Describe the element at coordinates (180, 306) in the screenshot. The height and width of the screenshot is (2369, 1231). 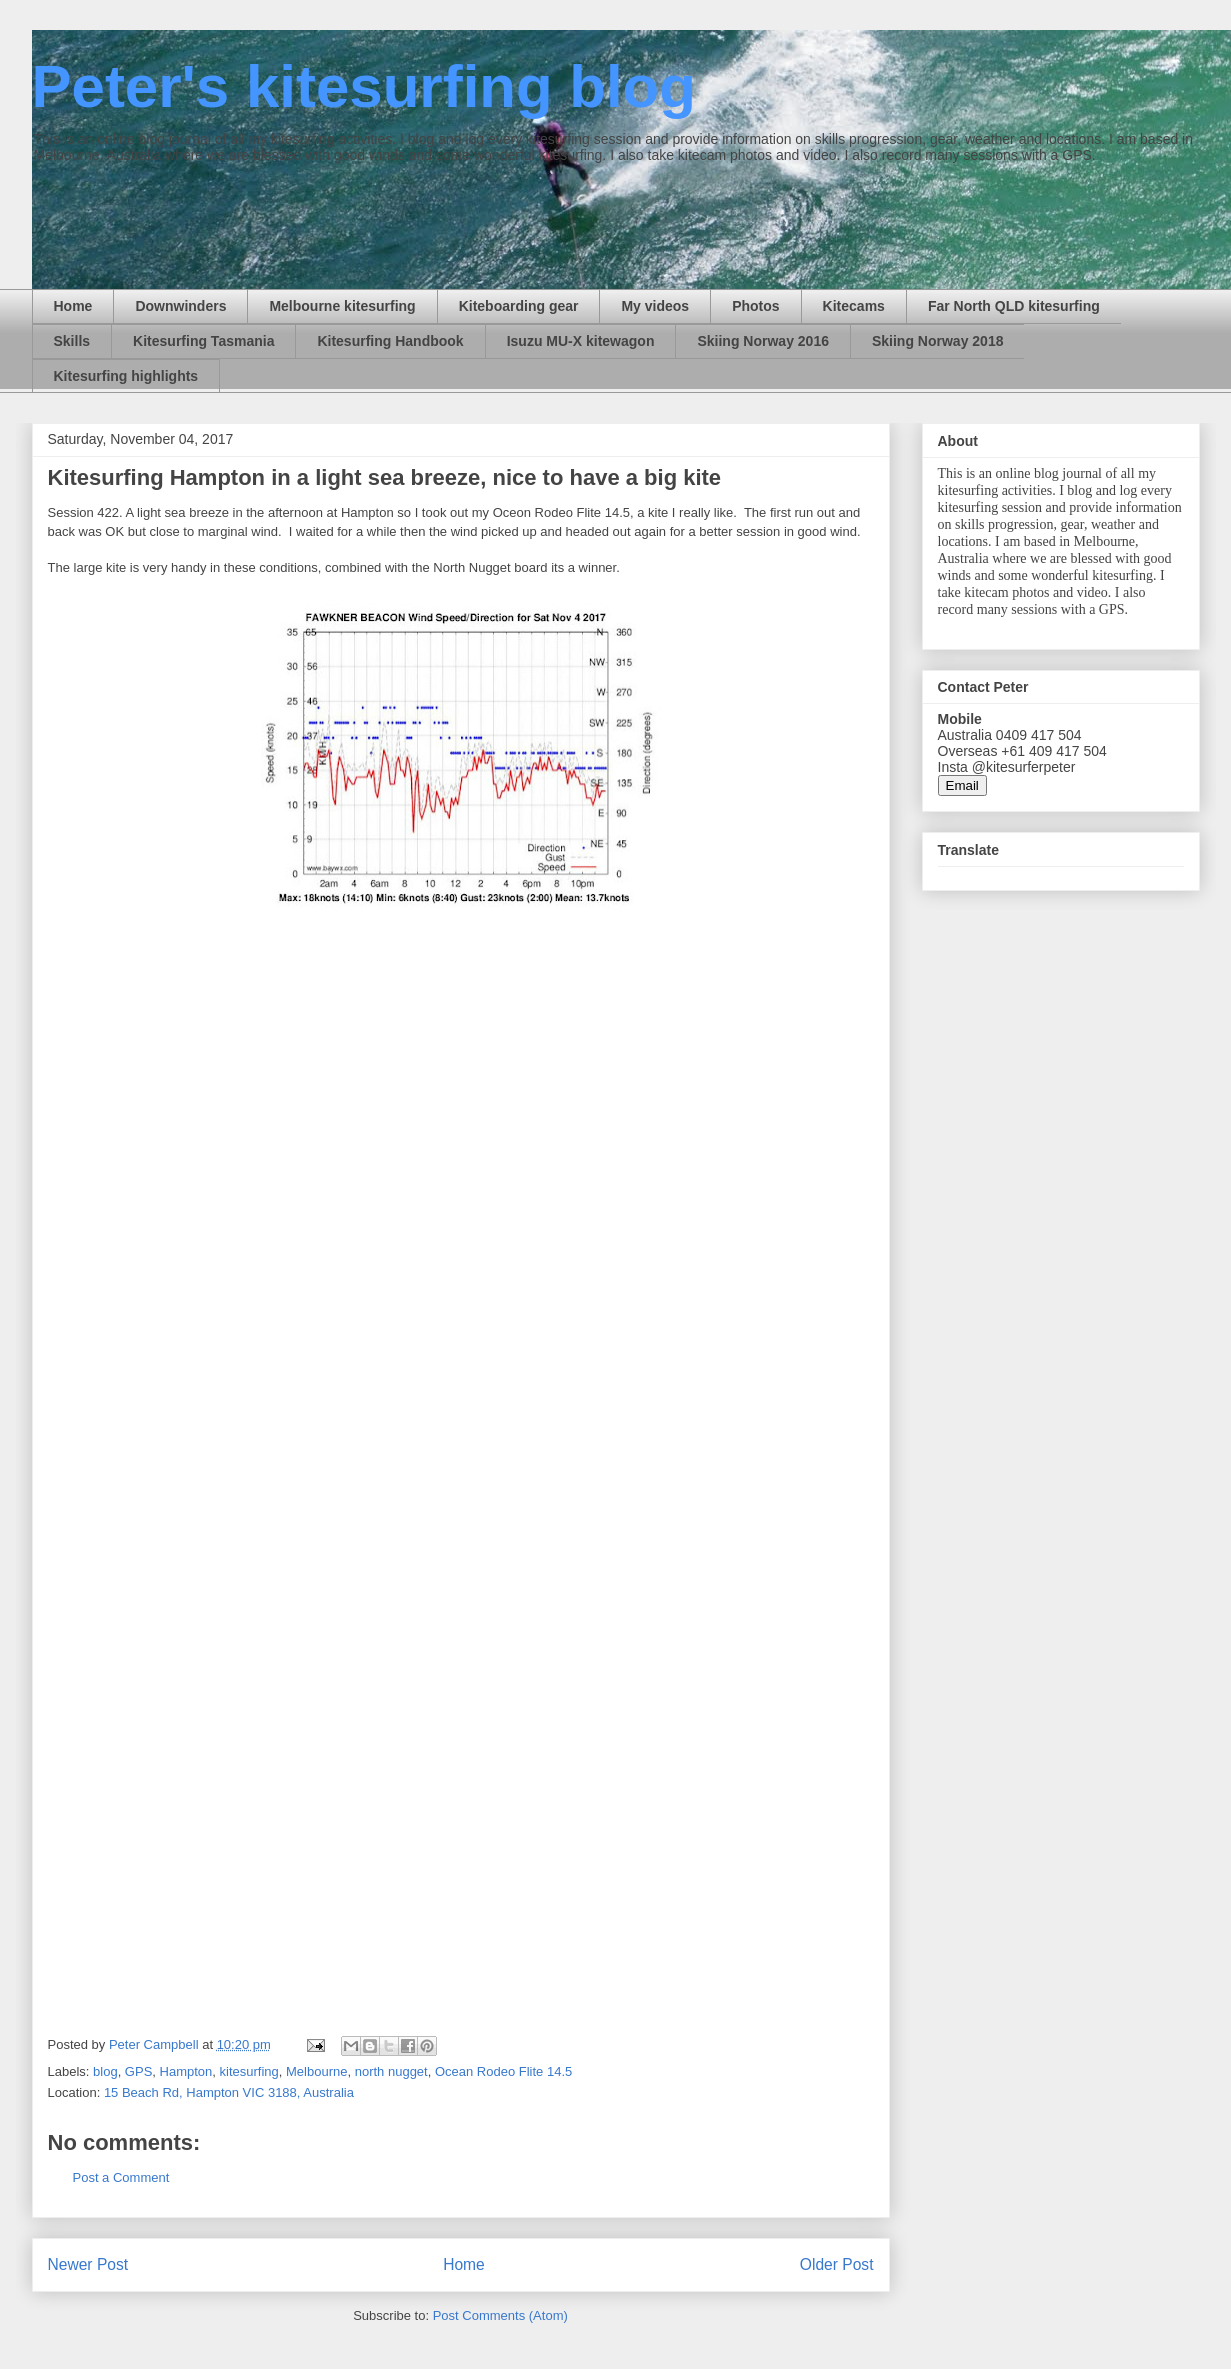
I see `Downwinders` at that location.